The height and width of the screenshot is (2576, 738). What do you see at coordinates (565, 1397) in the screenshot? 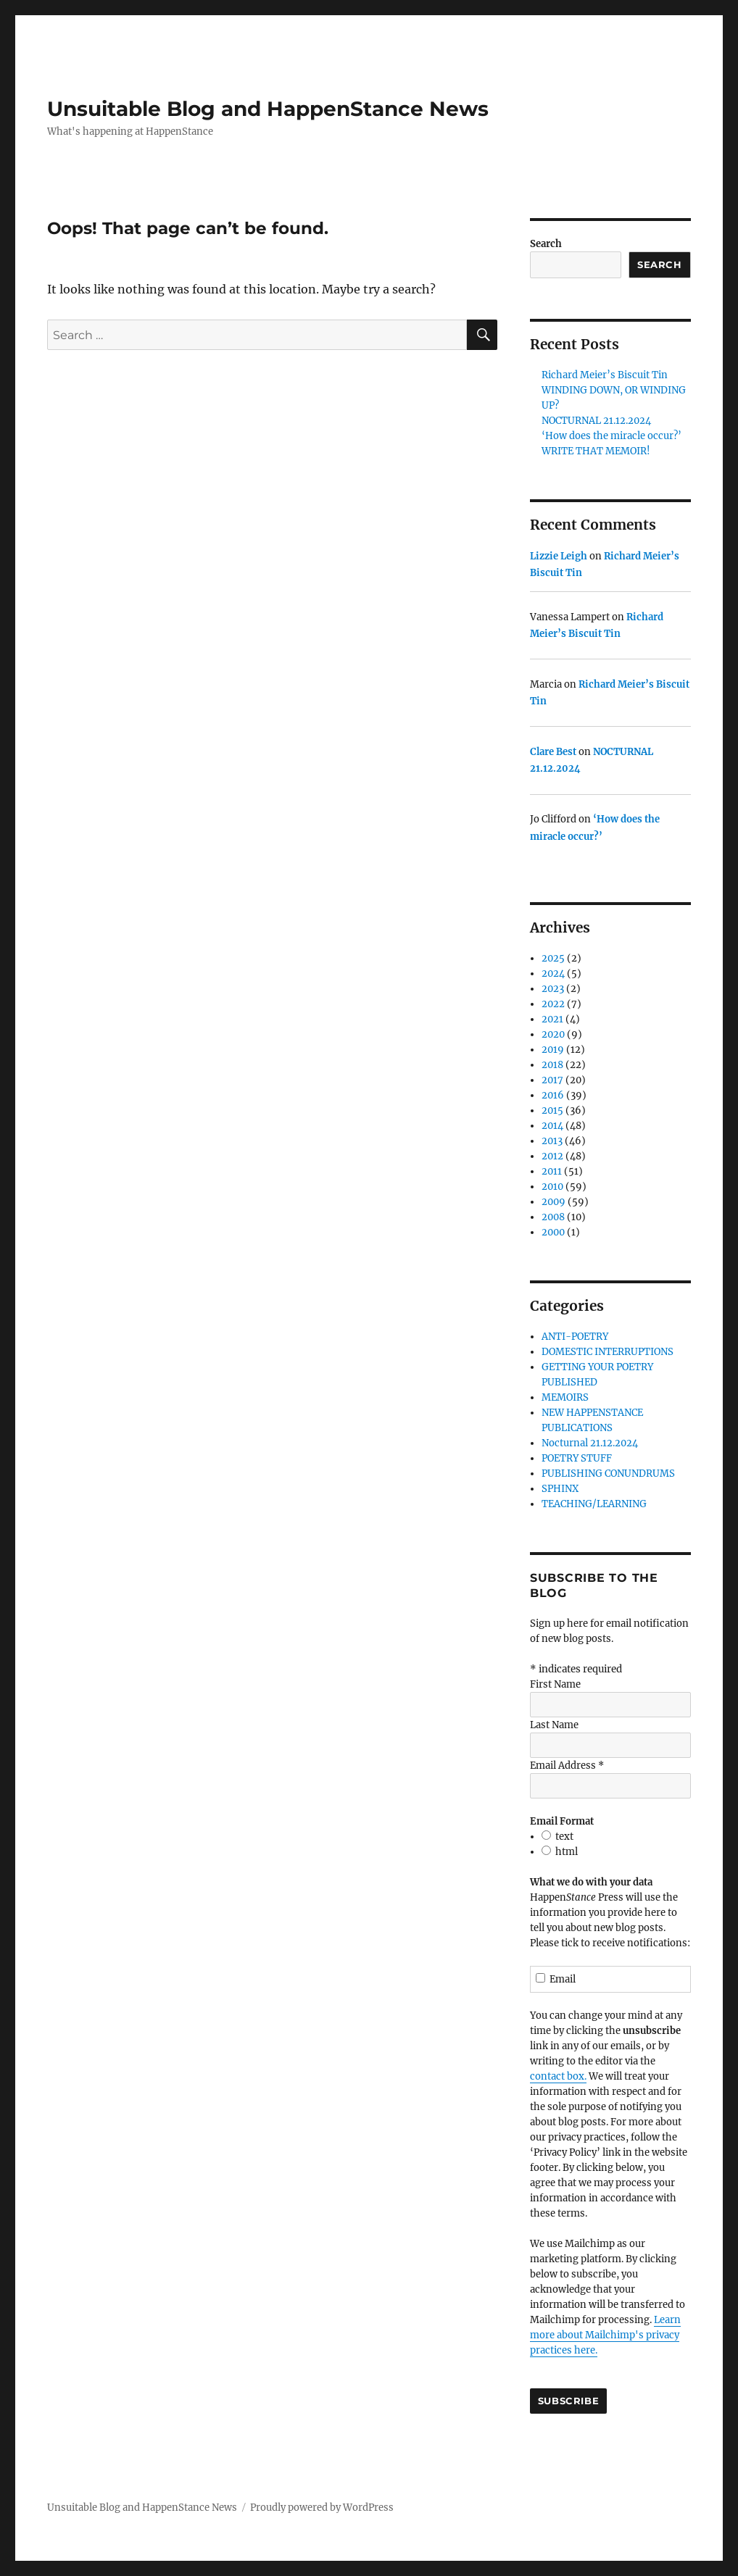
I see `MEMOIRS` at bounding box center [565, 1397].